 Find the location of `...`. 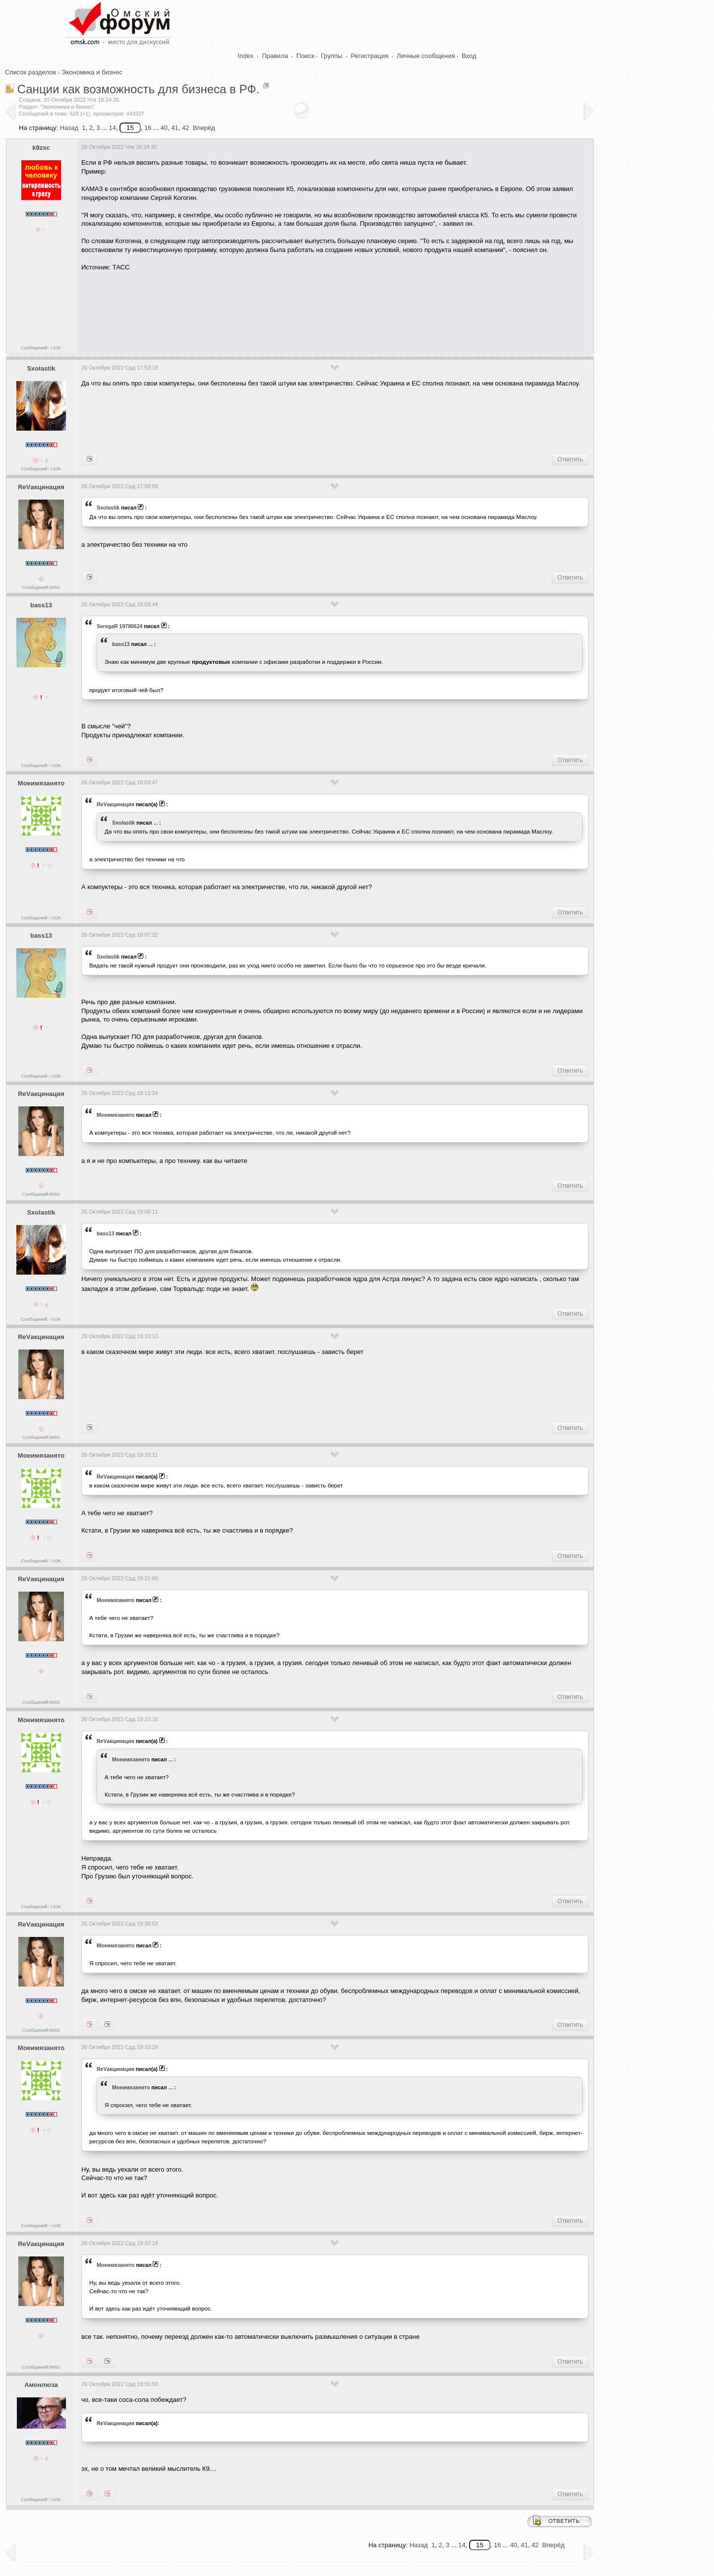

... is located at coordinates (150, 644).